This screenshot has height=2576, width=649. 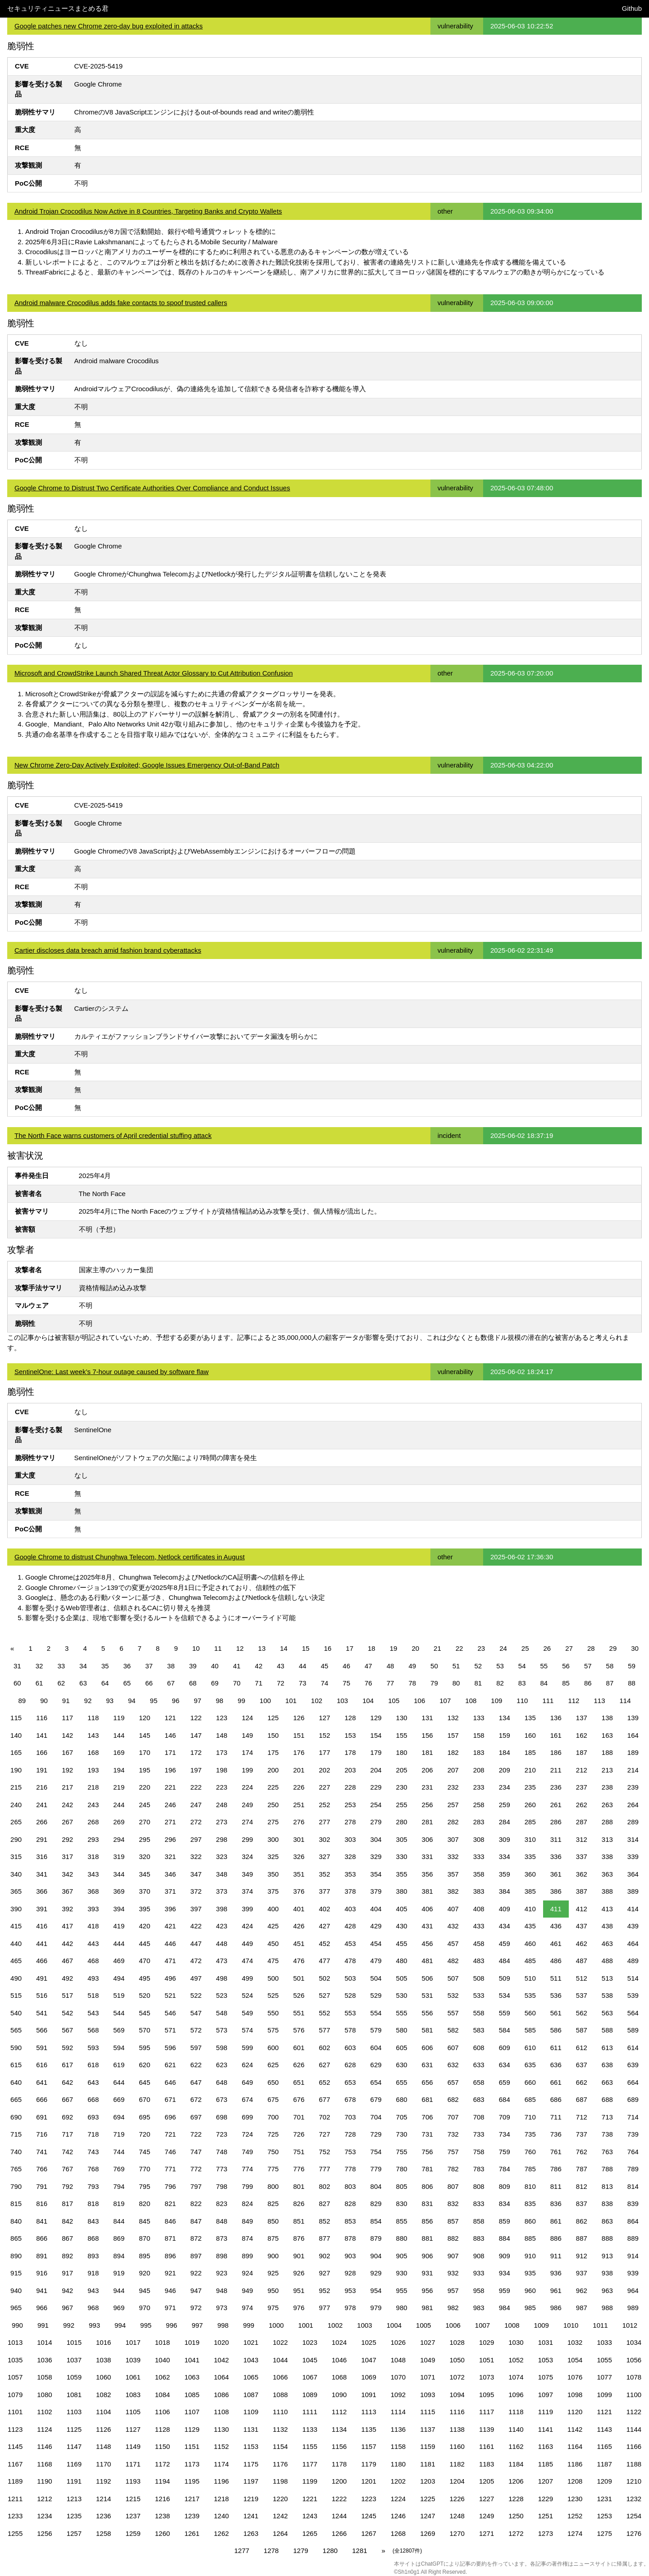 I want to click on 798, so click(x=221, y=2186).